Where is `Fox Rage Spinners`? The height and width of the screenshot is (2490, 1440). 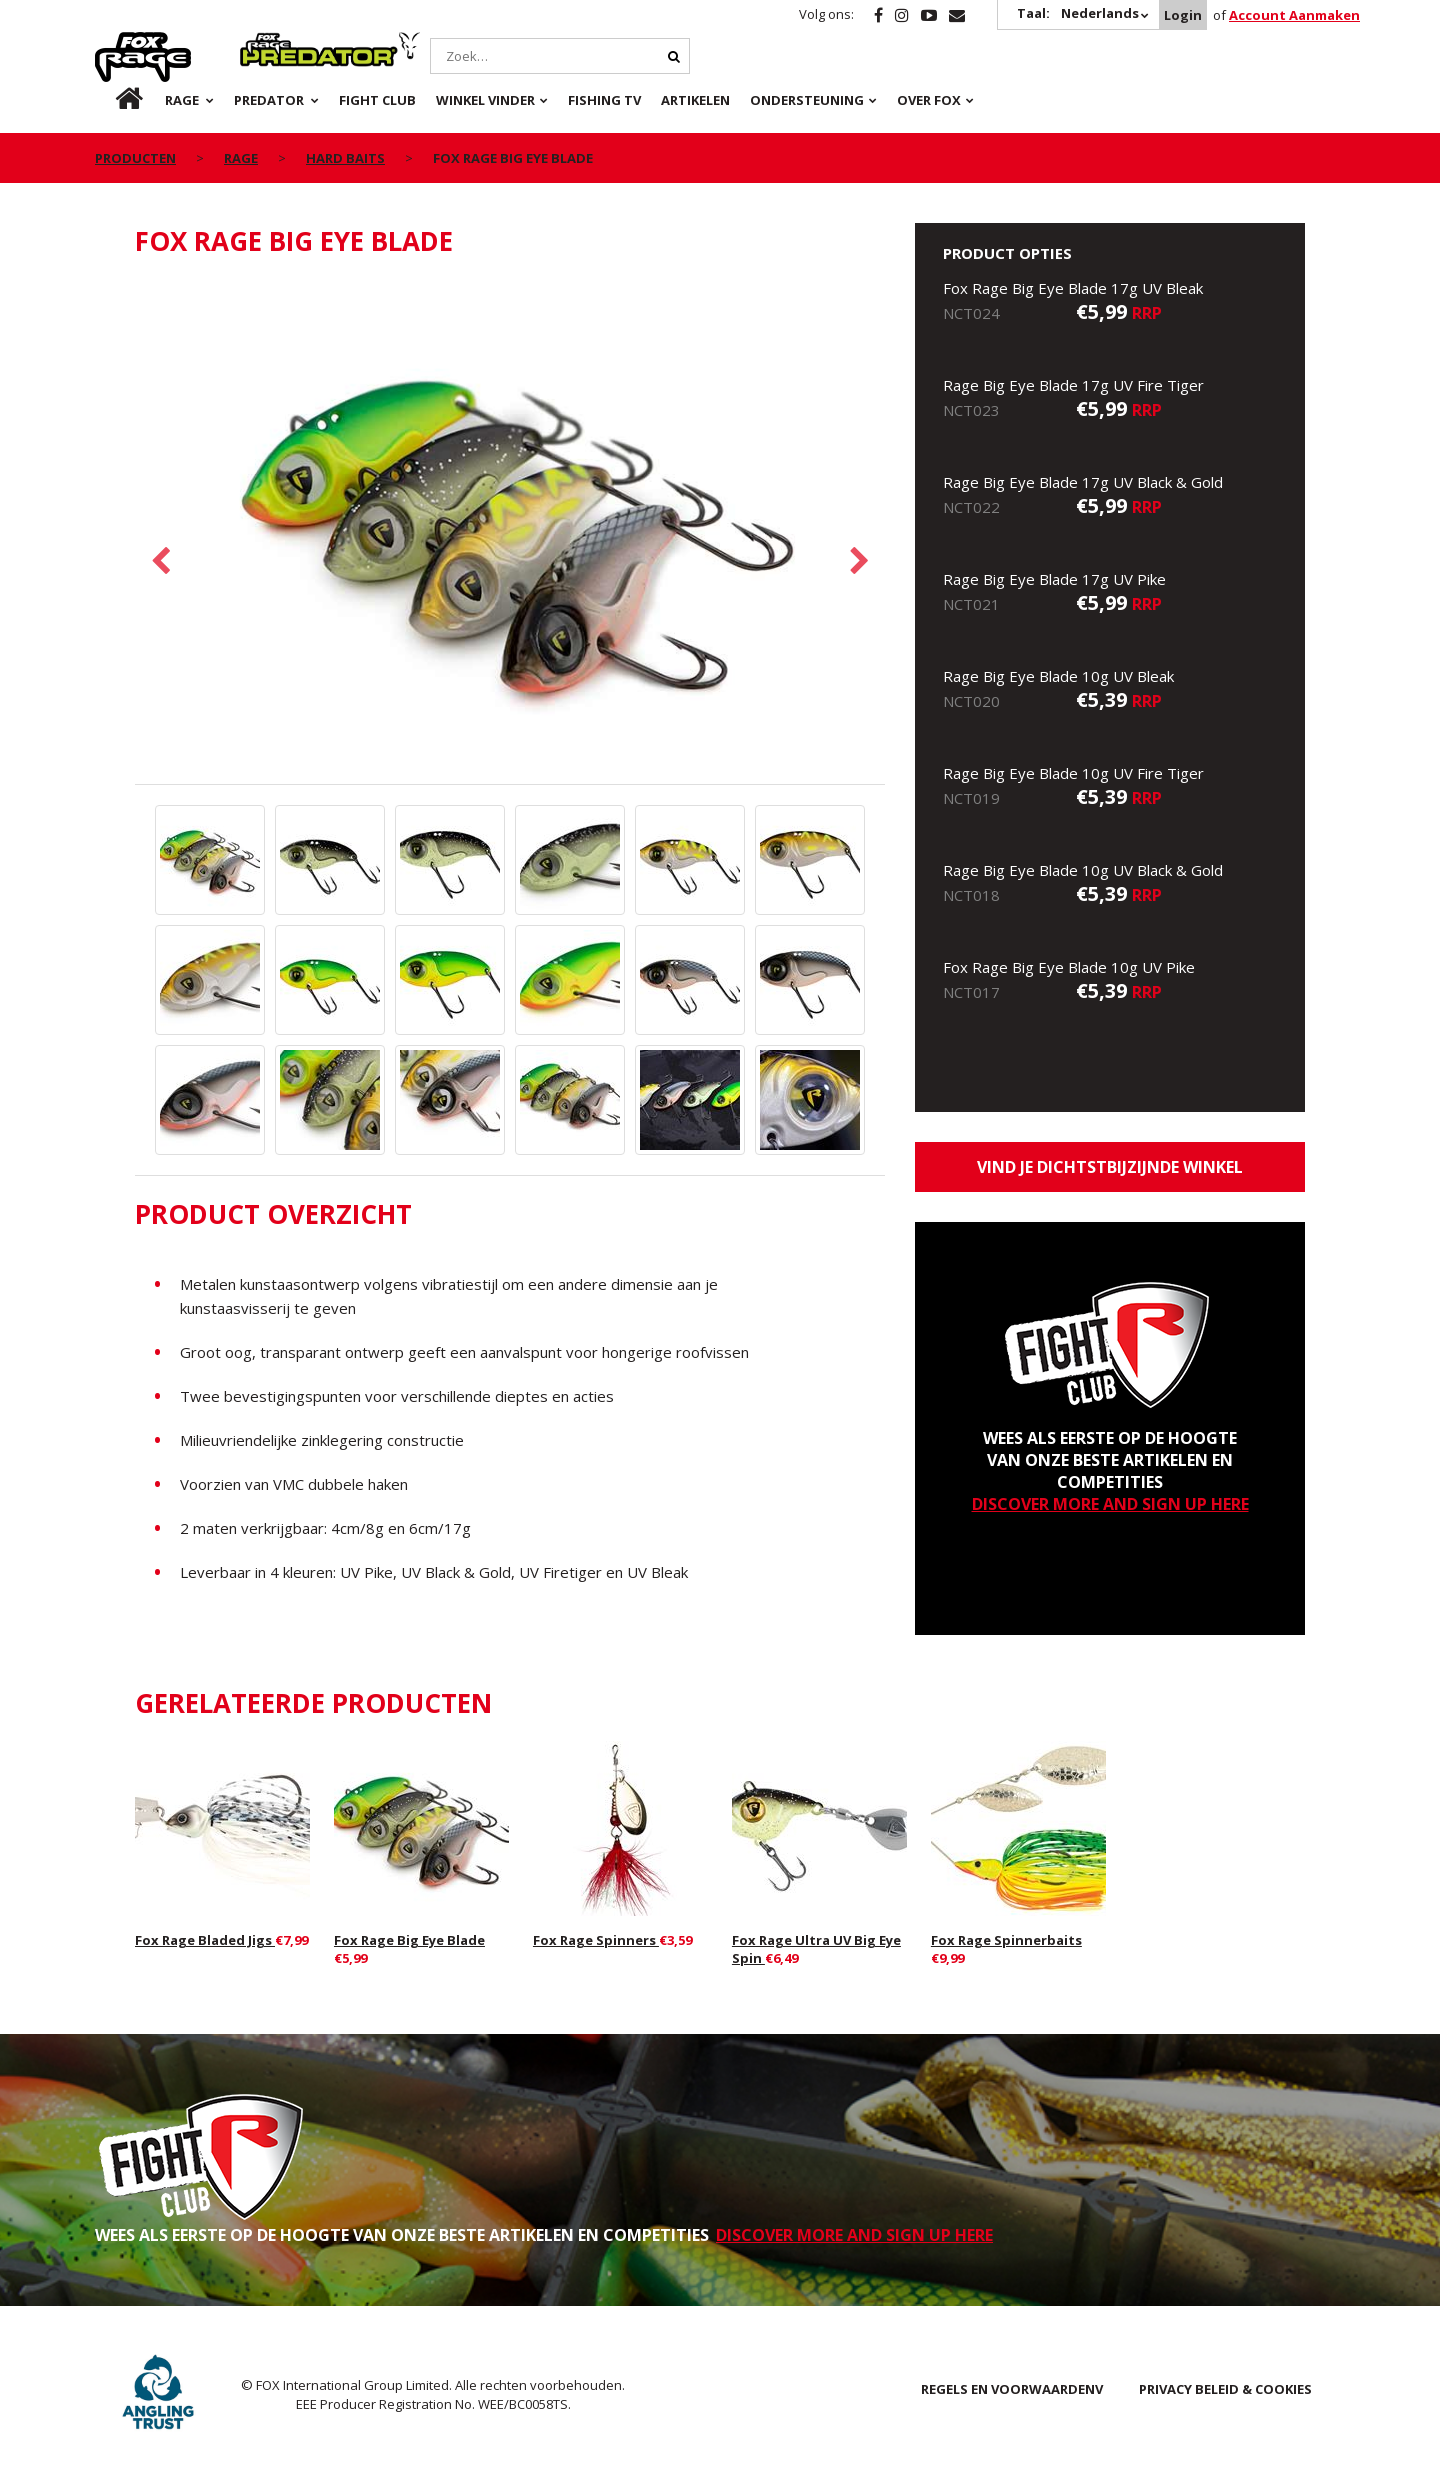 Fox Rage Spinners is located at coordinates (596, 1940).